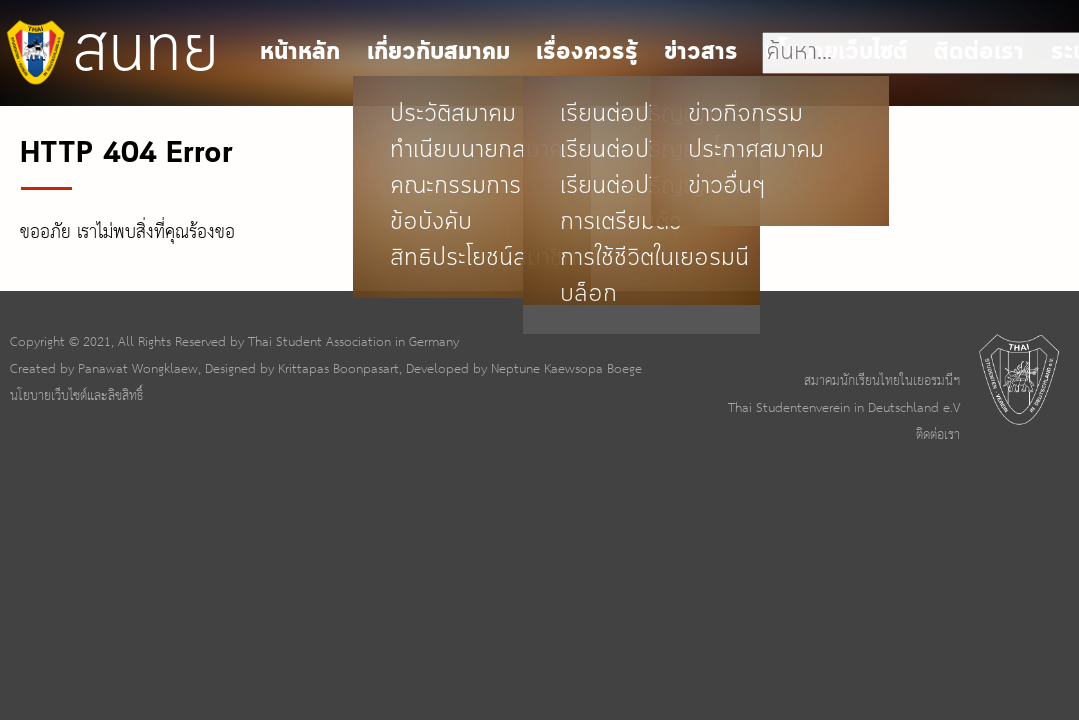  I want to click on หน้าหลัก, so click(300, 52).